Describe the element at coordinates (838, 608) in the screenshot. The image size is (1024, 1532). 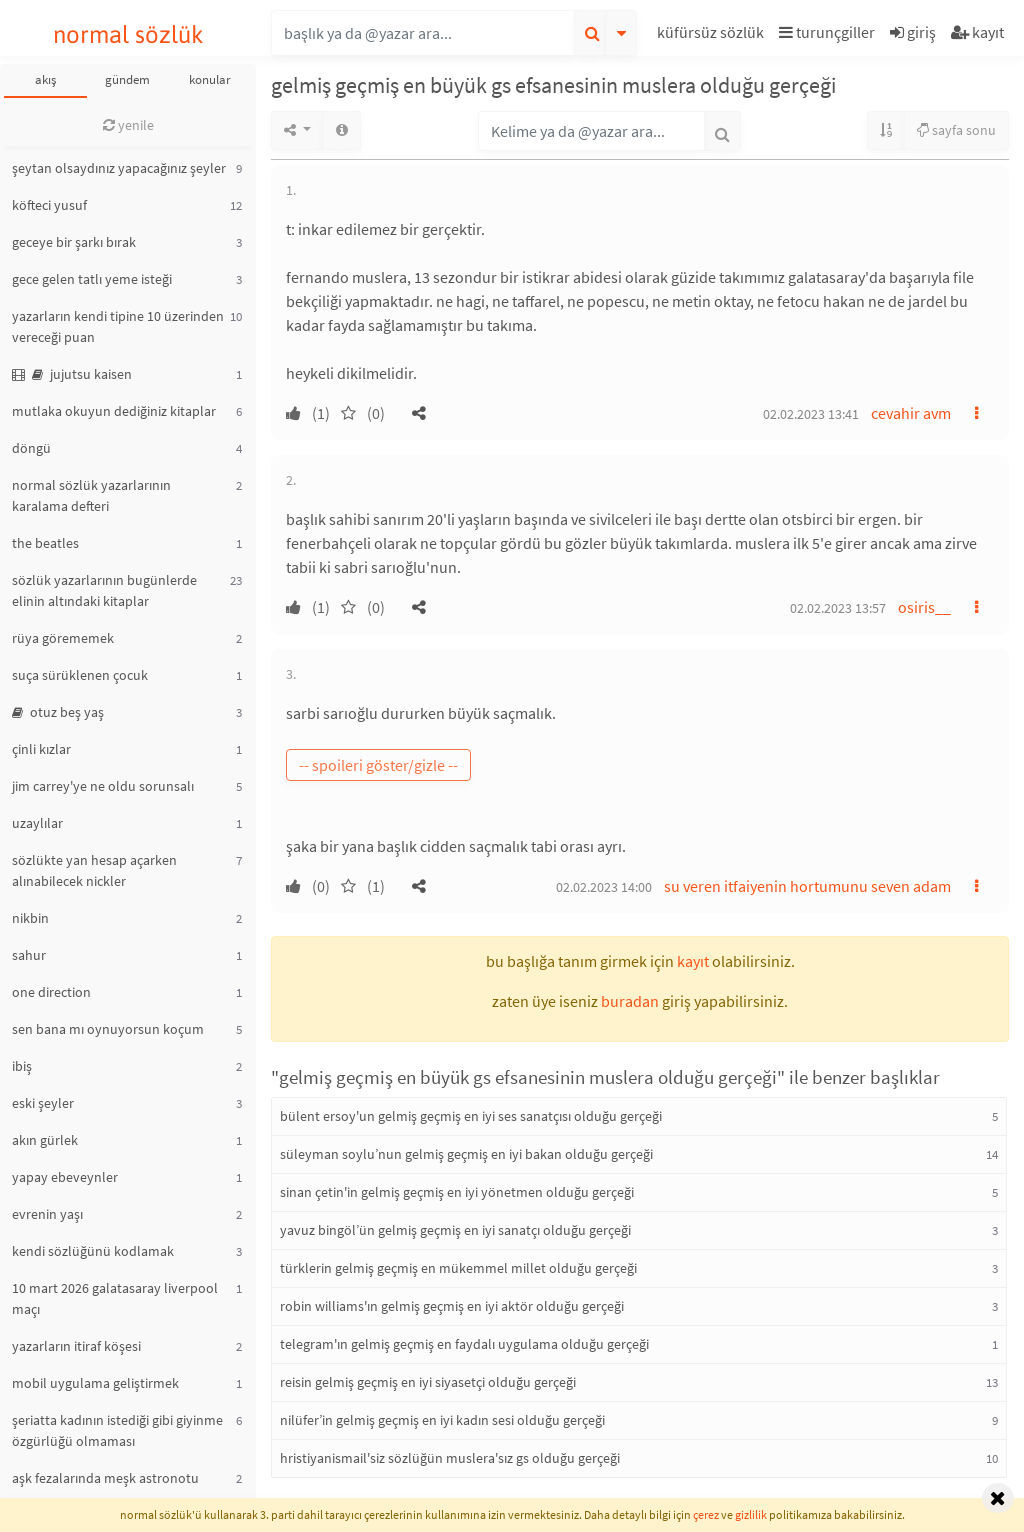
I see `02.02.2023 13:57` at that location.